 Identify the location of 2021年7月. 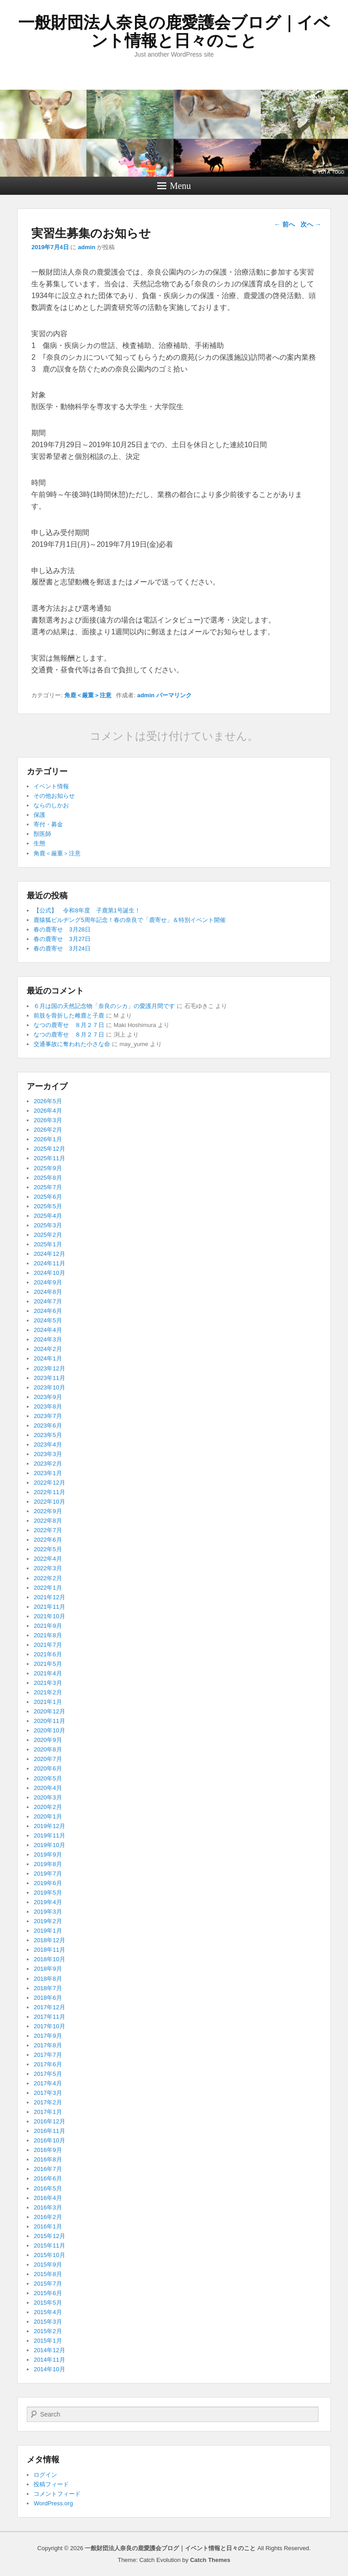
(48, 1644).